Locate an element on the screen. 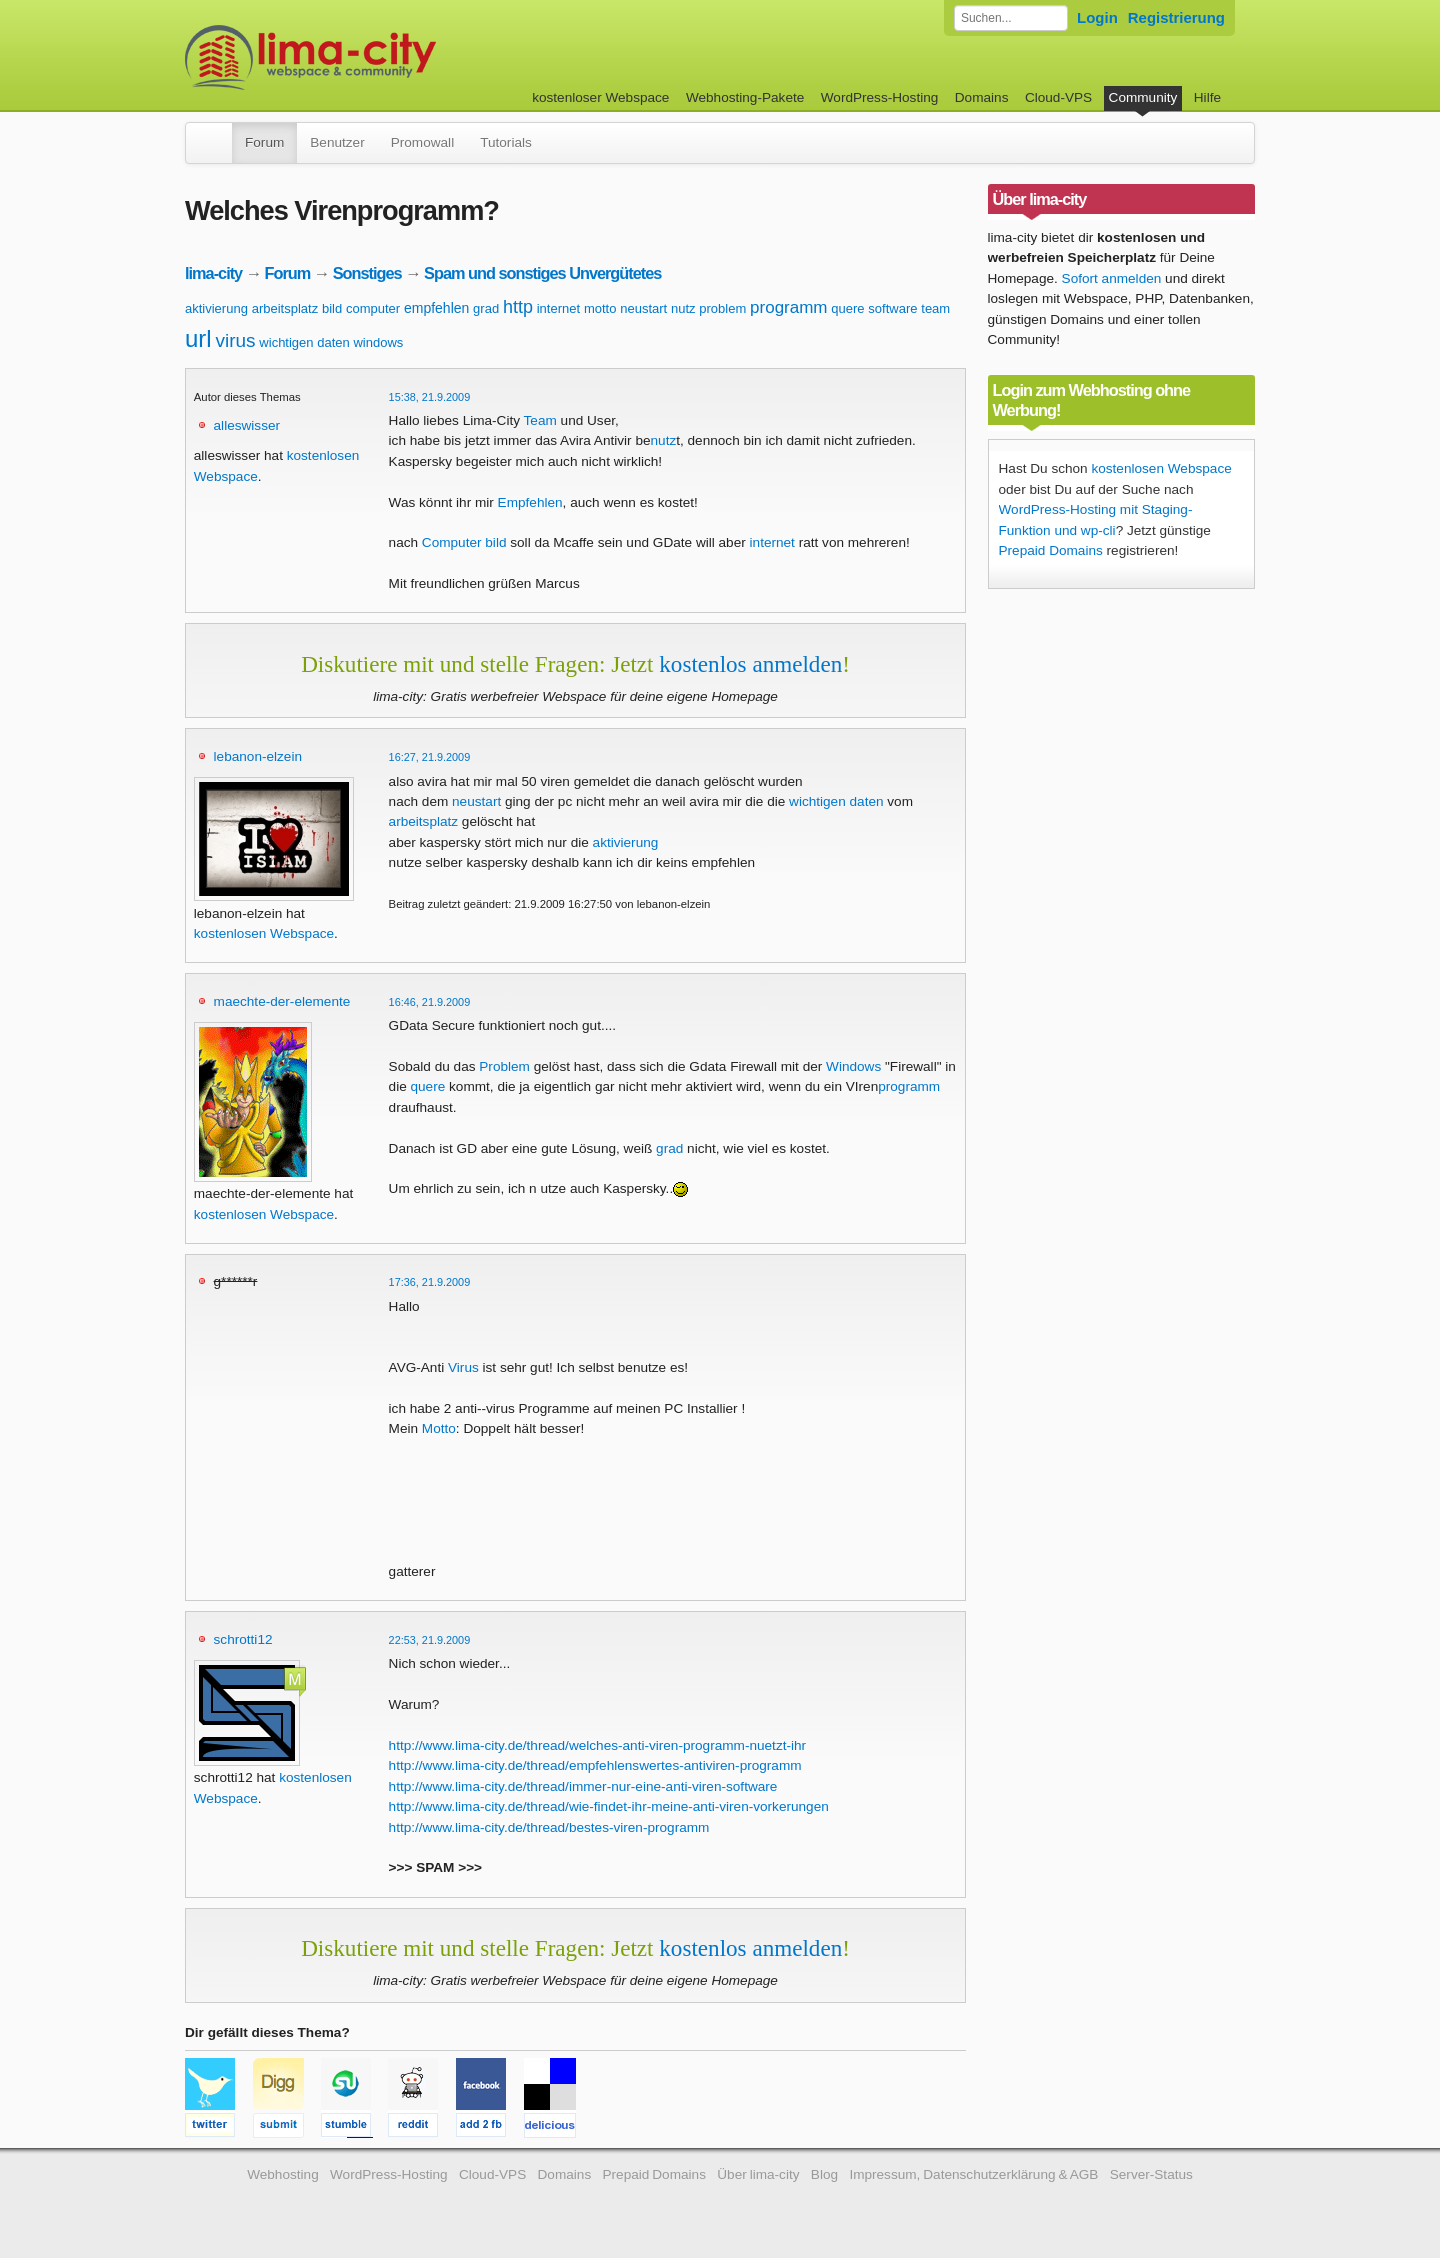 This screenshot has height=2258, width=1440. Webhosting-Pakete is located at coordinates (745, 97).